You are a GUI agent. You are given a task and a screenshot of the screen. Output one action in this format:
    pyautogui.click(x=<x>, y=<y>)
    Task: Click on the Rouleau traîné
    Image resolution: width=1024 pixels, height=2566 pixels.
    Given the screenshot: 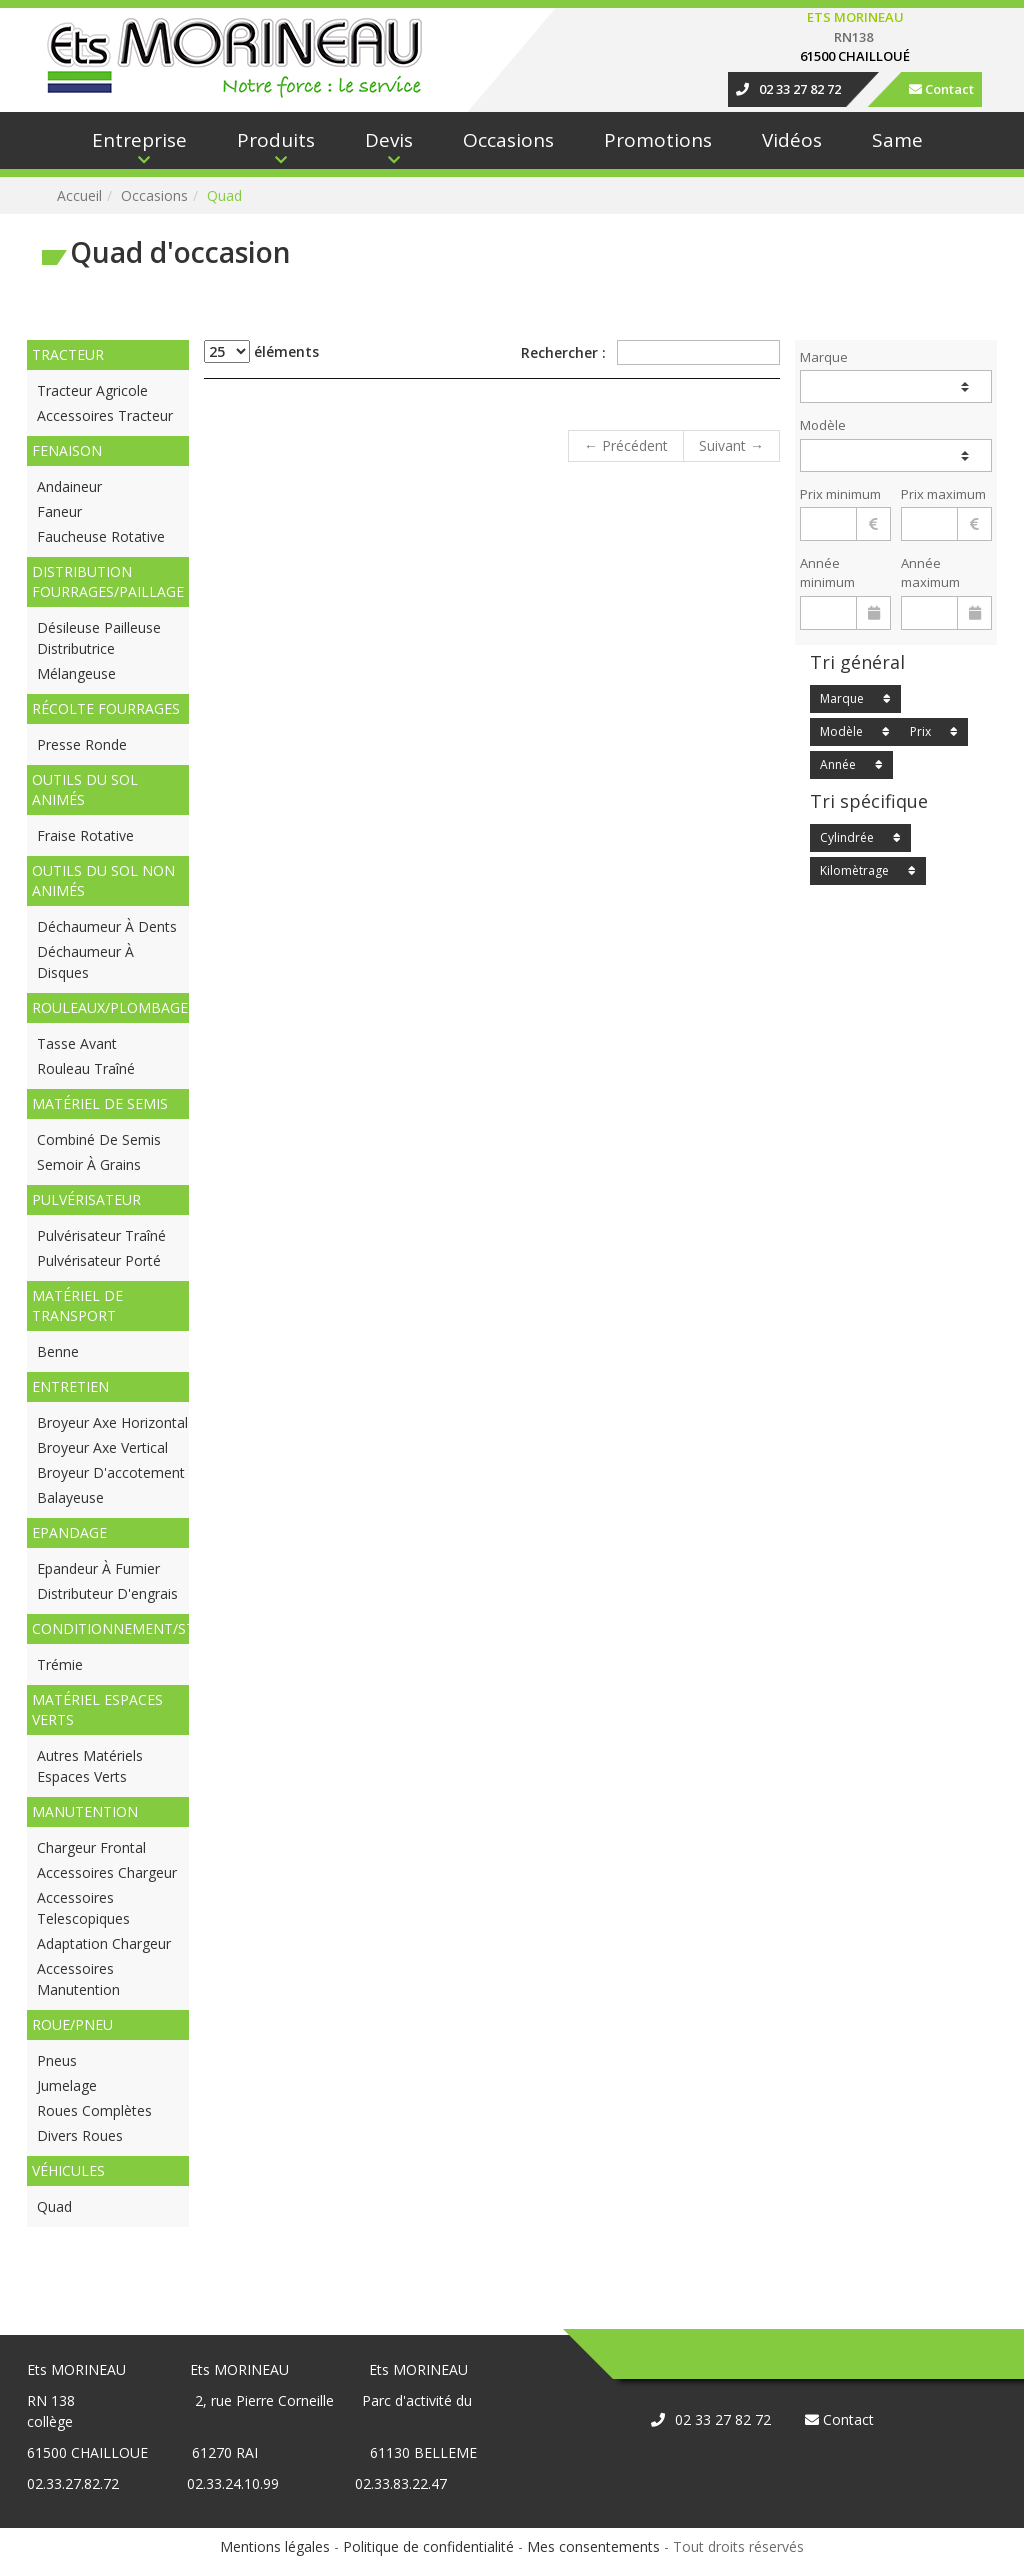 What is the action you would take?
    pyautogui.click(x=86, y=1068)
    